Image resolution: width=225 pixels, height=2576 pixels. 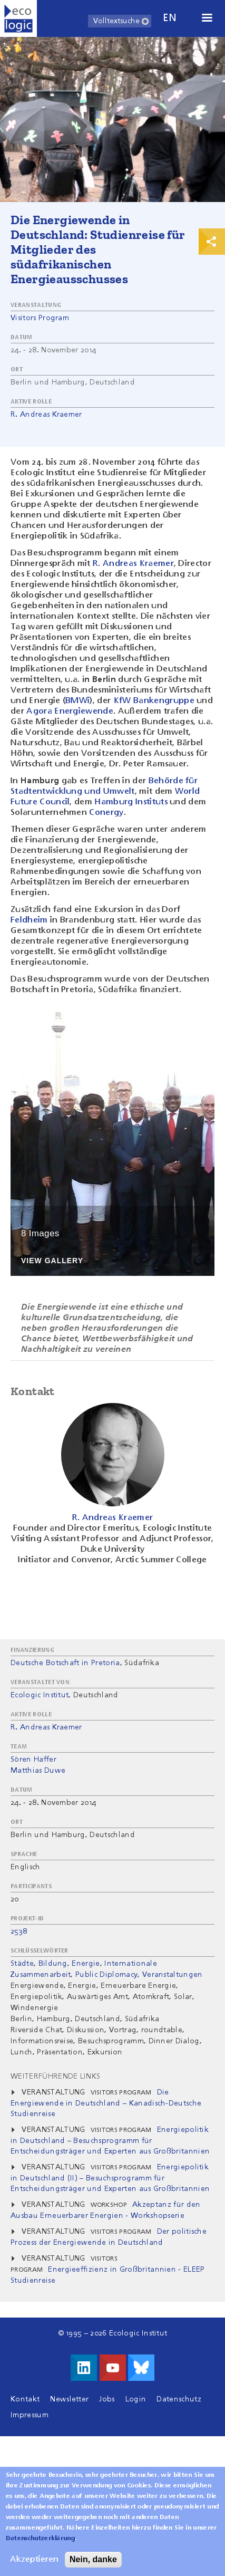 I want to click on Städte, so click(x=22, y=1963).